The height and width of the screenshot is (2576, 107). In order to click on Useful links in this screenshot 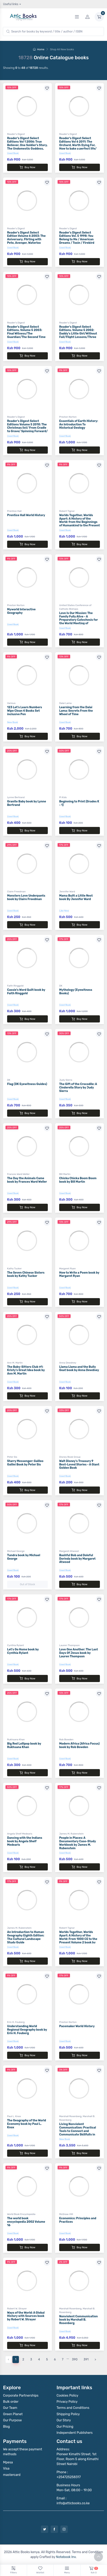, I will do `click(10, 4)`.